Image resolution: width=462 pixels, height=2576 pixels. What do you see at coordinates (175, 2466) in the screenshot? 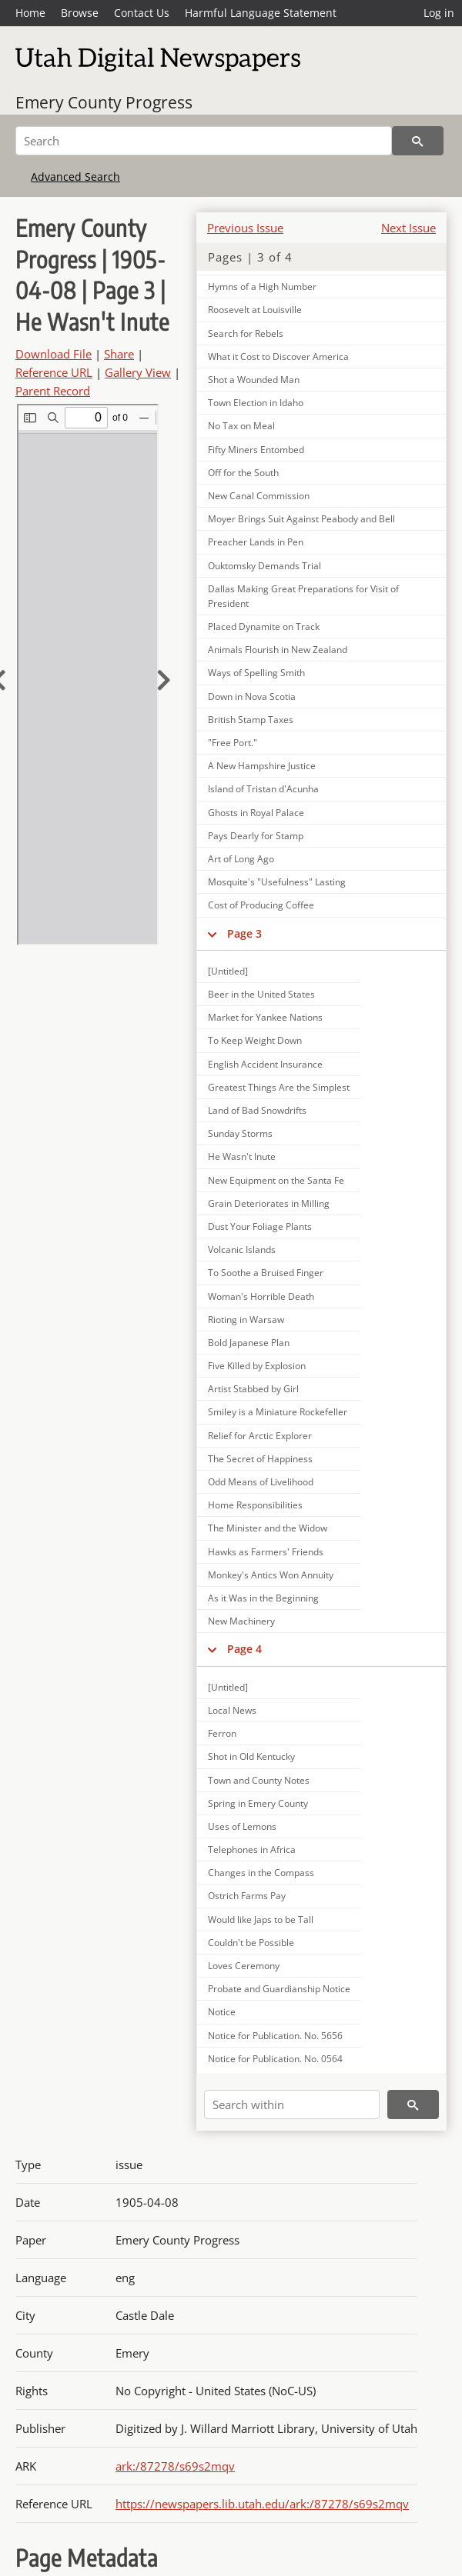
I see `ark:/87278/s69s2mqv` at bounding box center [175, 2466].